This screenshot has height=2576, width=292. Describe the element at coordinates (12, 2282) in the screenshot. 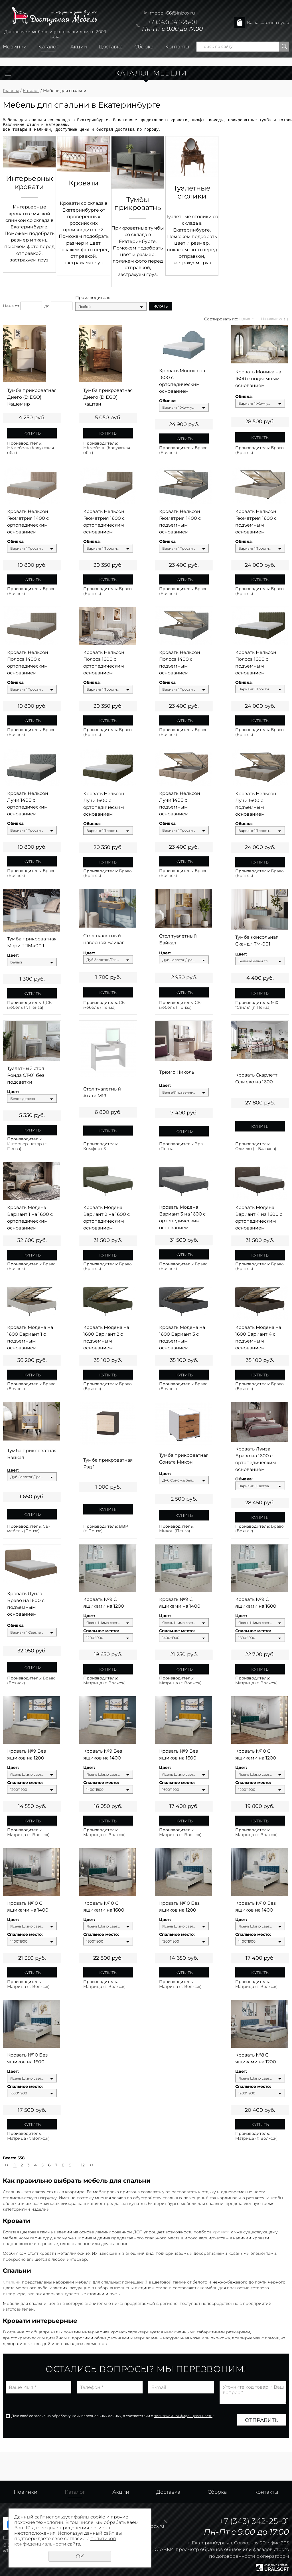

I see `Спальни` at that location.